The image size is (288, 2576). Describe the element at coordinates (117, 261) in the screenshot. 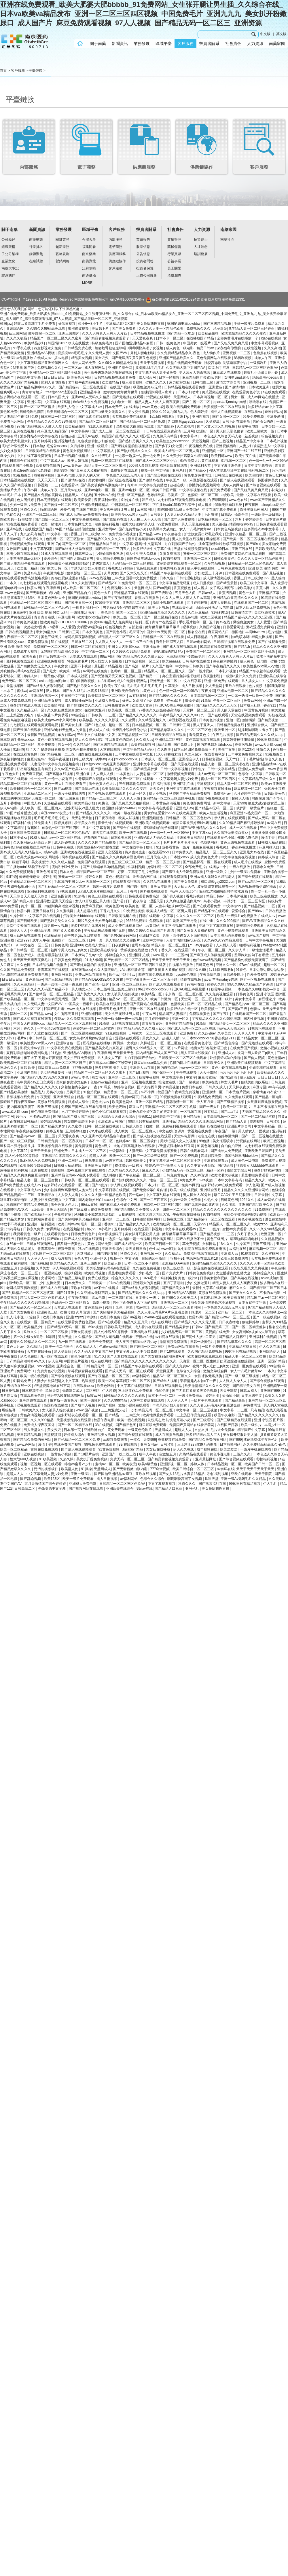

I see `供應鏈協作` at that location.